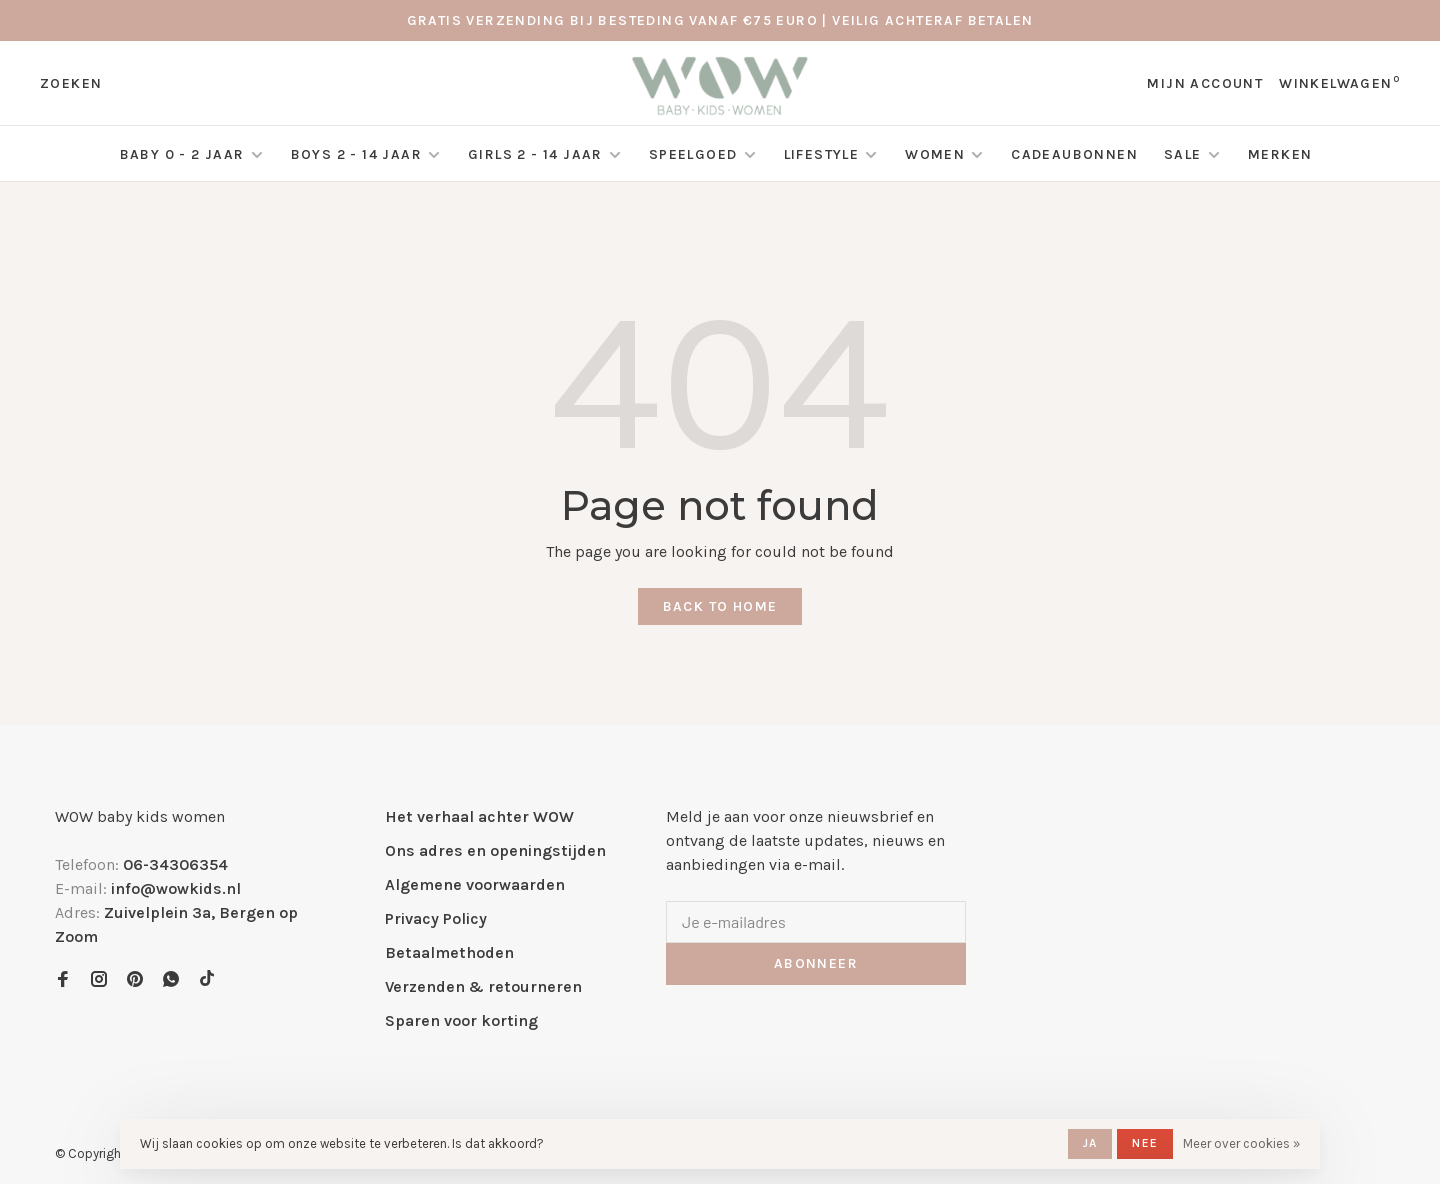 The image size is (1440, 1184). What do you see at coordinates (816, 963) in the screenshot?
I see `Abonneer` at bounding box center [816, 963].